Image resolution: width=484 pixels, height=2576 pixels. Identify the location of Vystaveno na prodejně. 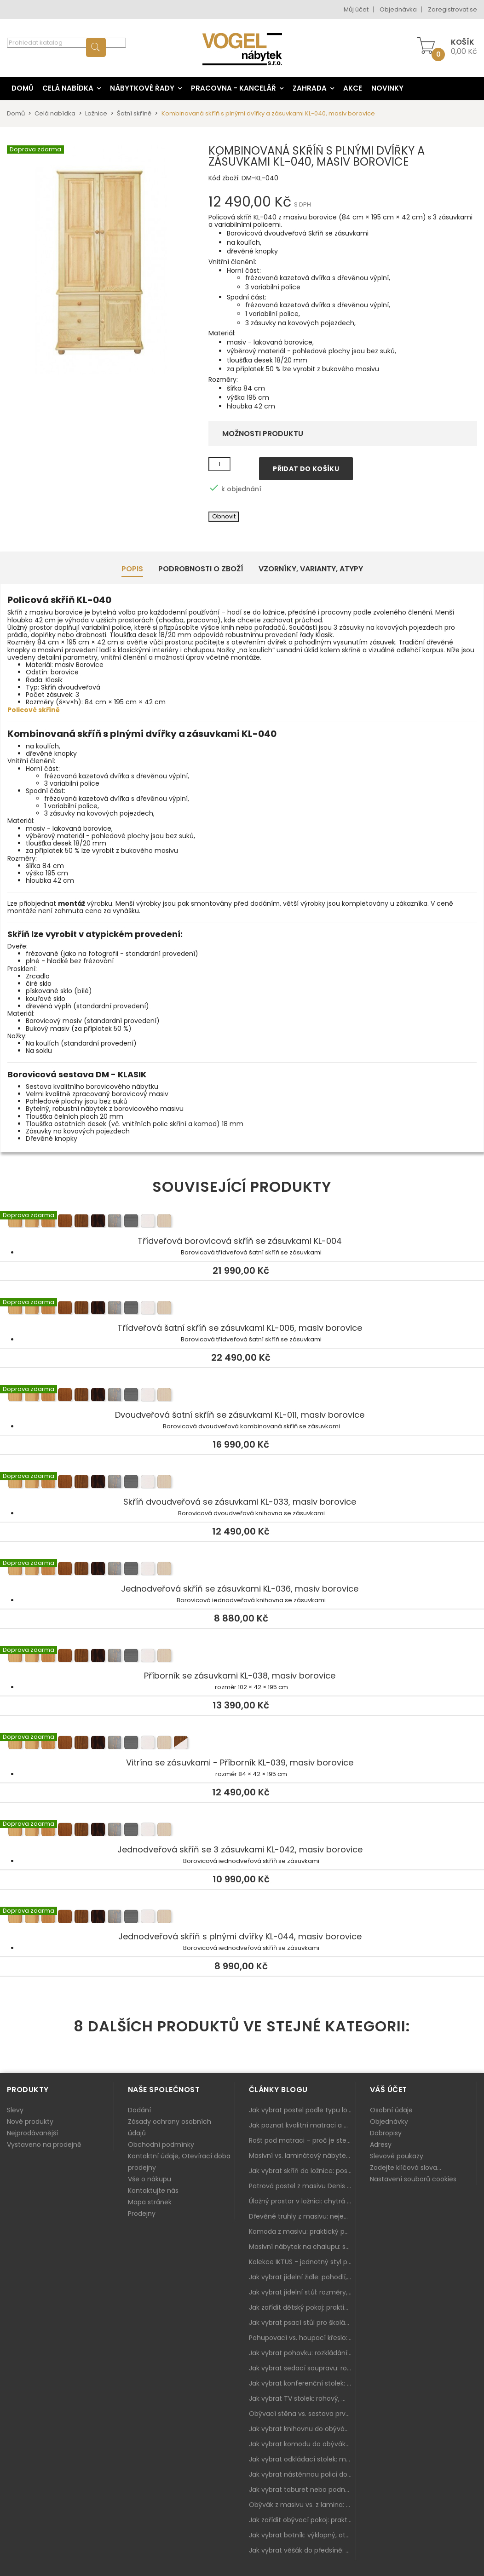
(44, 2144).